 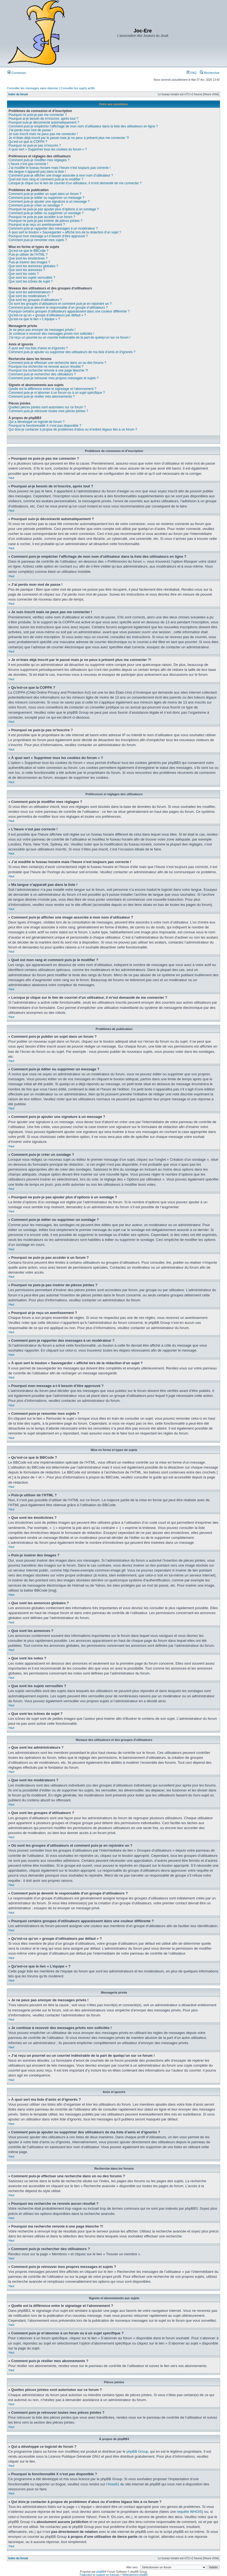 I want to click on Comment puis-je modifier mes réglages ?, so click(x=39, y=160).